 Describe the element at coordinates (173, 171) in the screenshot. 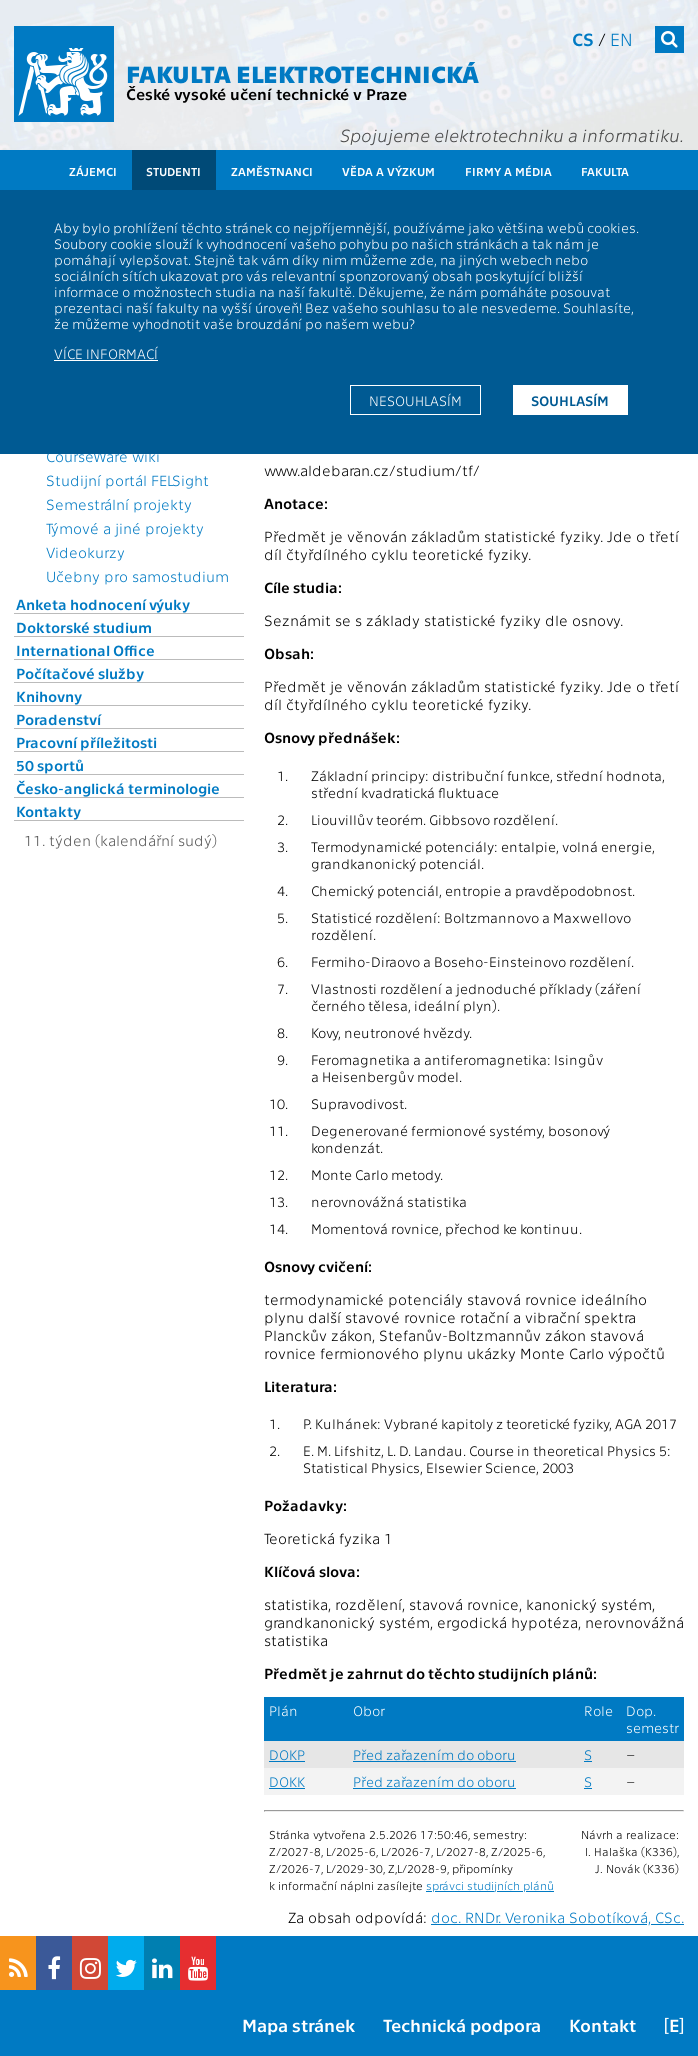

I see `Studenti` at that location.